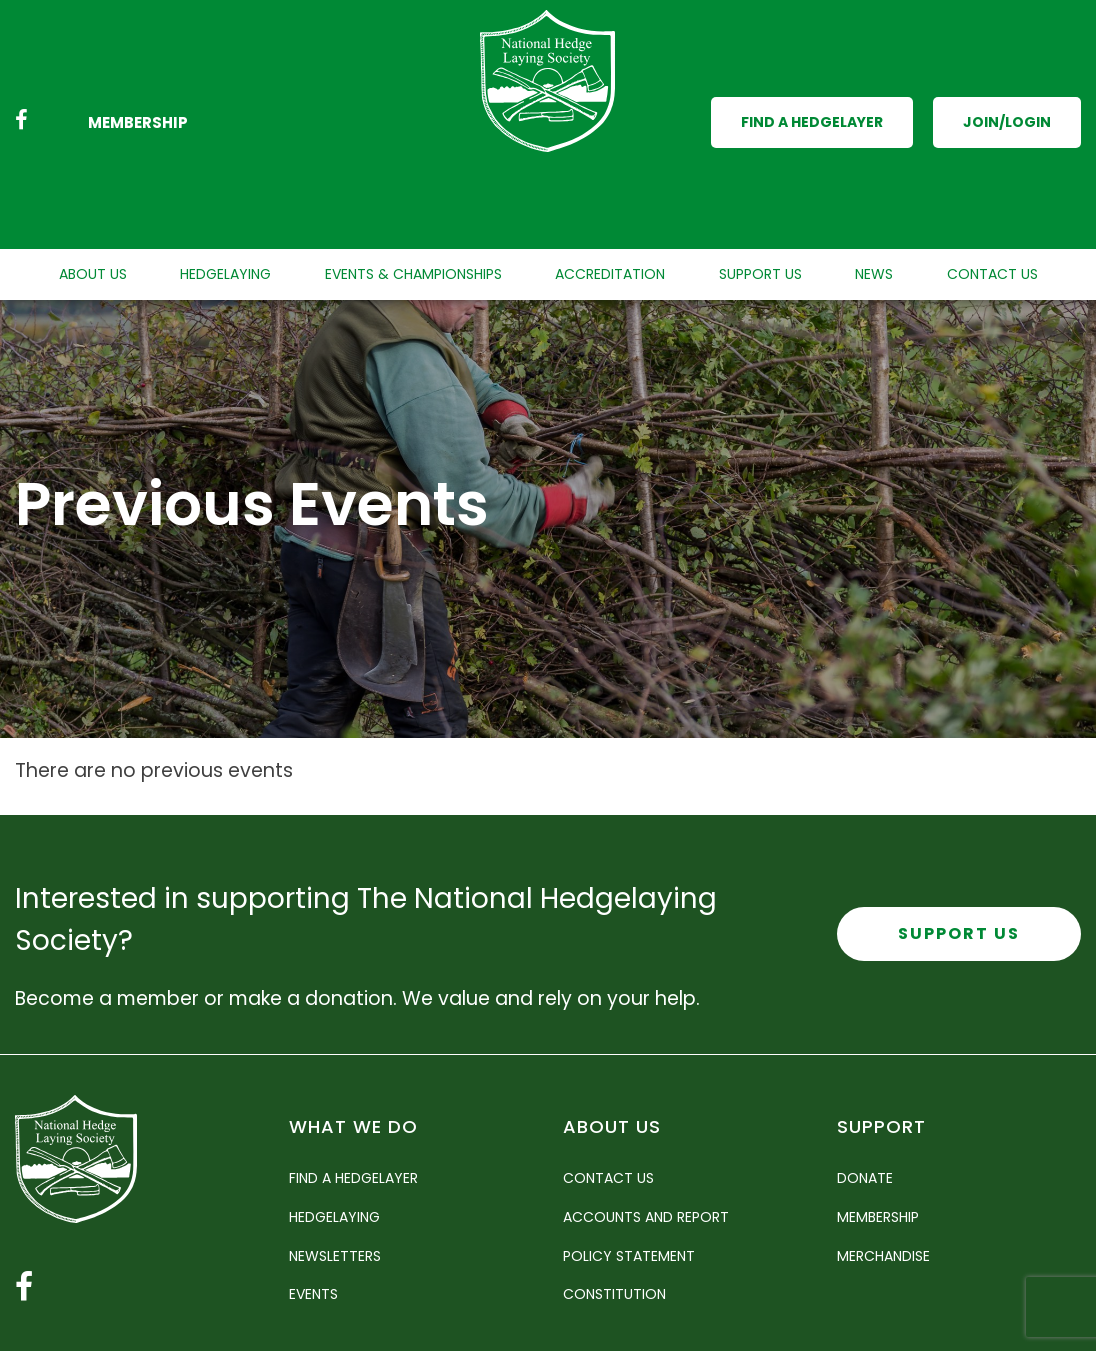 The width and height of the screenshot is (1096, 1351). What do you see at coordinates (313, 1210) in the screenshot?
I see `Events` at bounding box center [313, 1210].